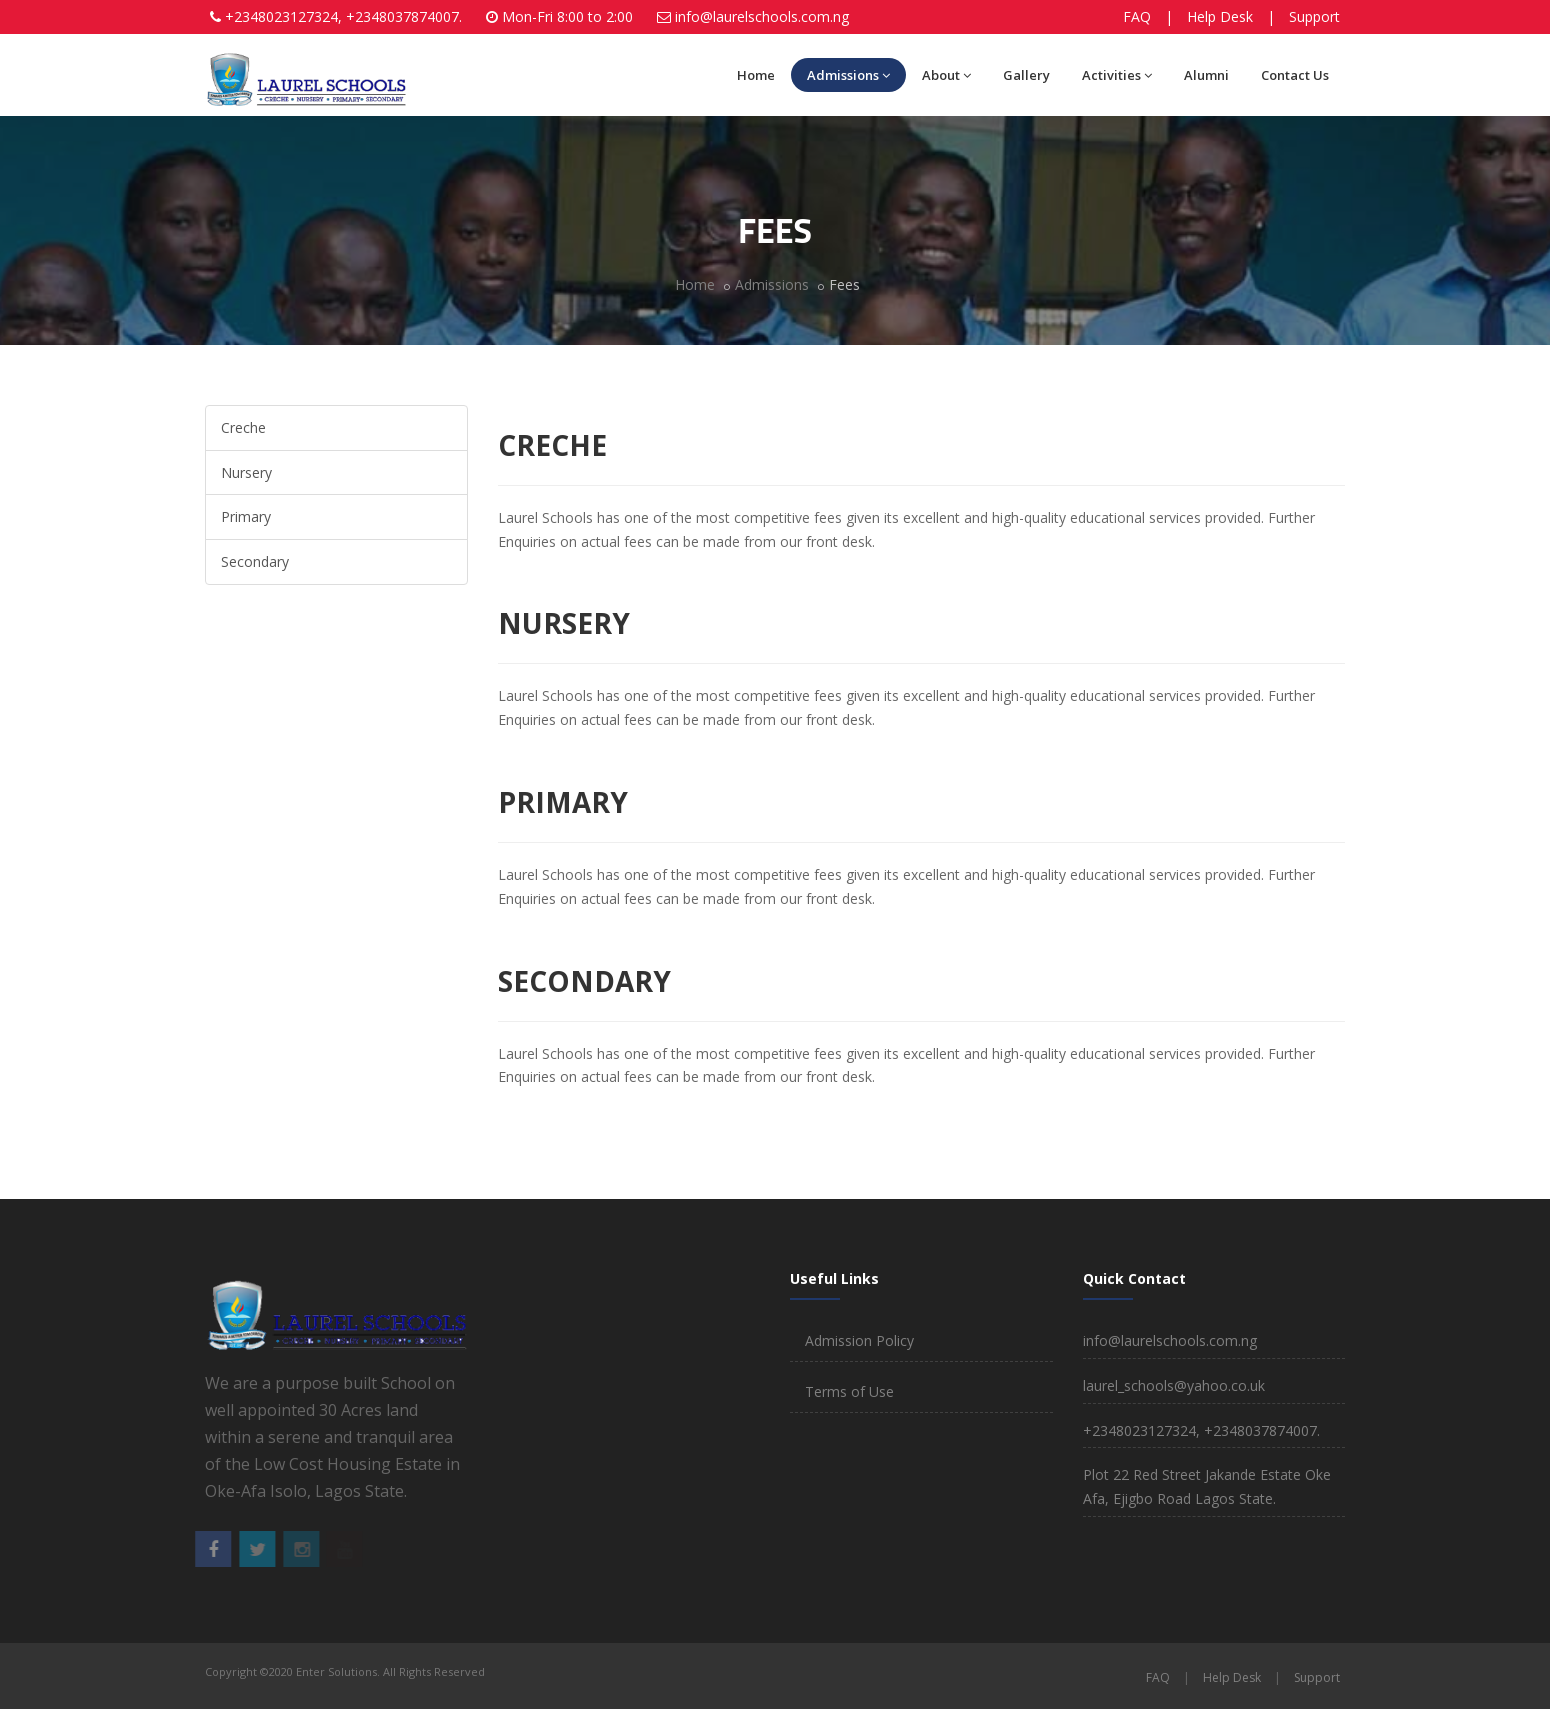 The width and height of the screenshot is (1550, 1709). Describe the element at coordinates (1174, 1385) in the screenshot. I see `laurel_schools@yahoo.co.uk` at that location.